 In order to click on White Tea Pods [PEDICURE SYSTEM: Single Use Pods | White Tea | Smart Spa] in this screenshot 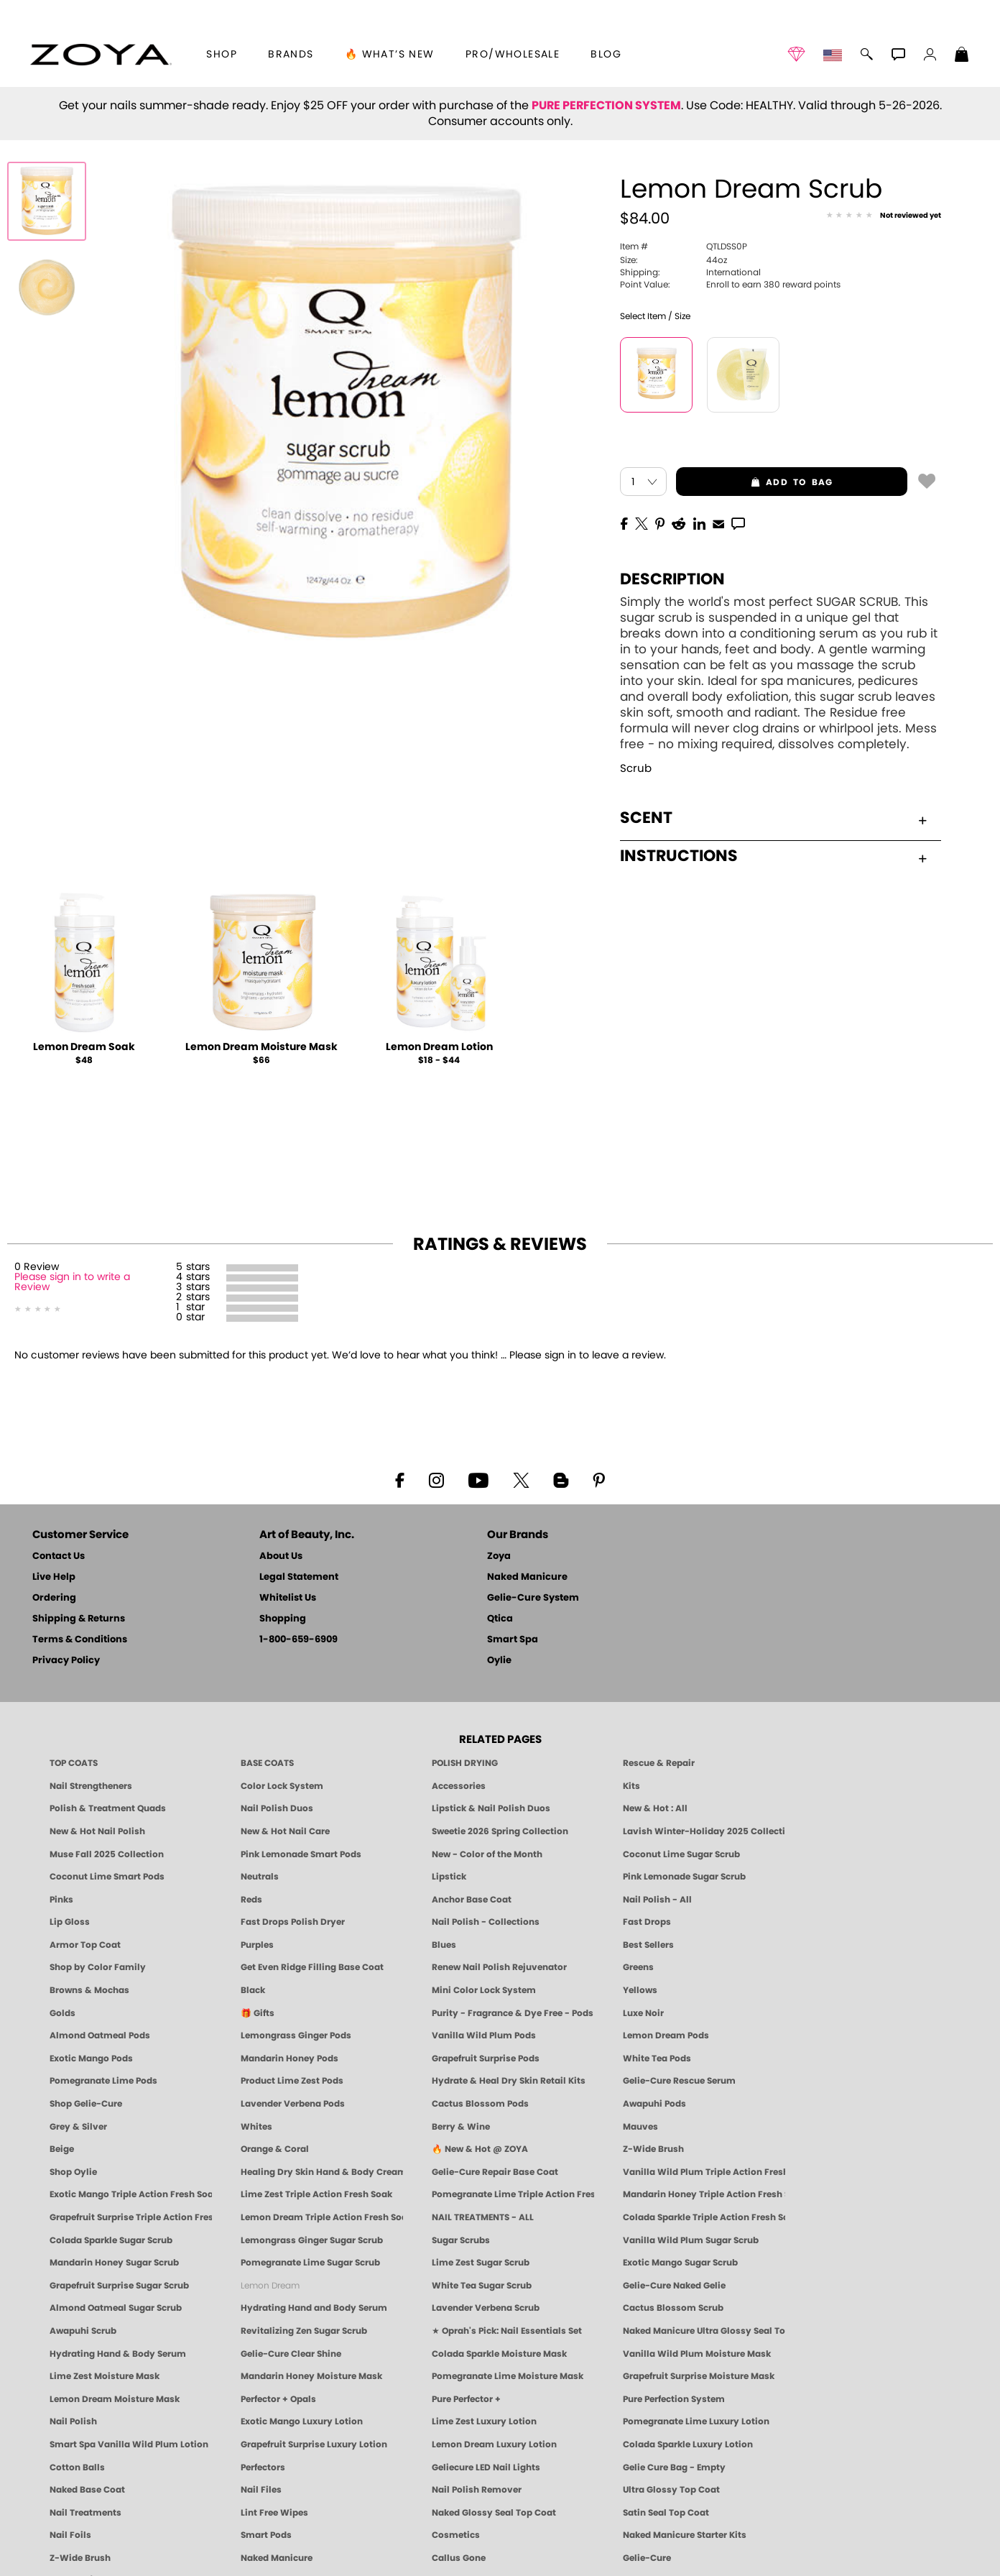, I will do `click(657, 2058)`.